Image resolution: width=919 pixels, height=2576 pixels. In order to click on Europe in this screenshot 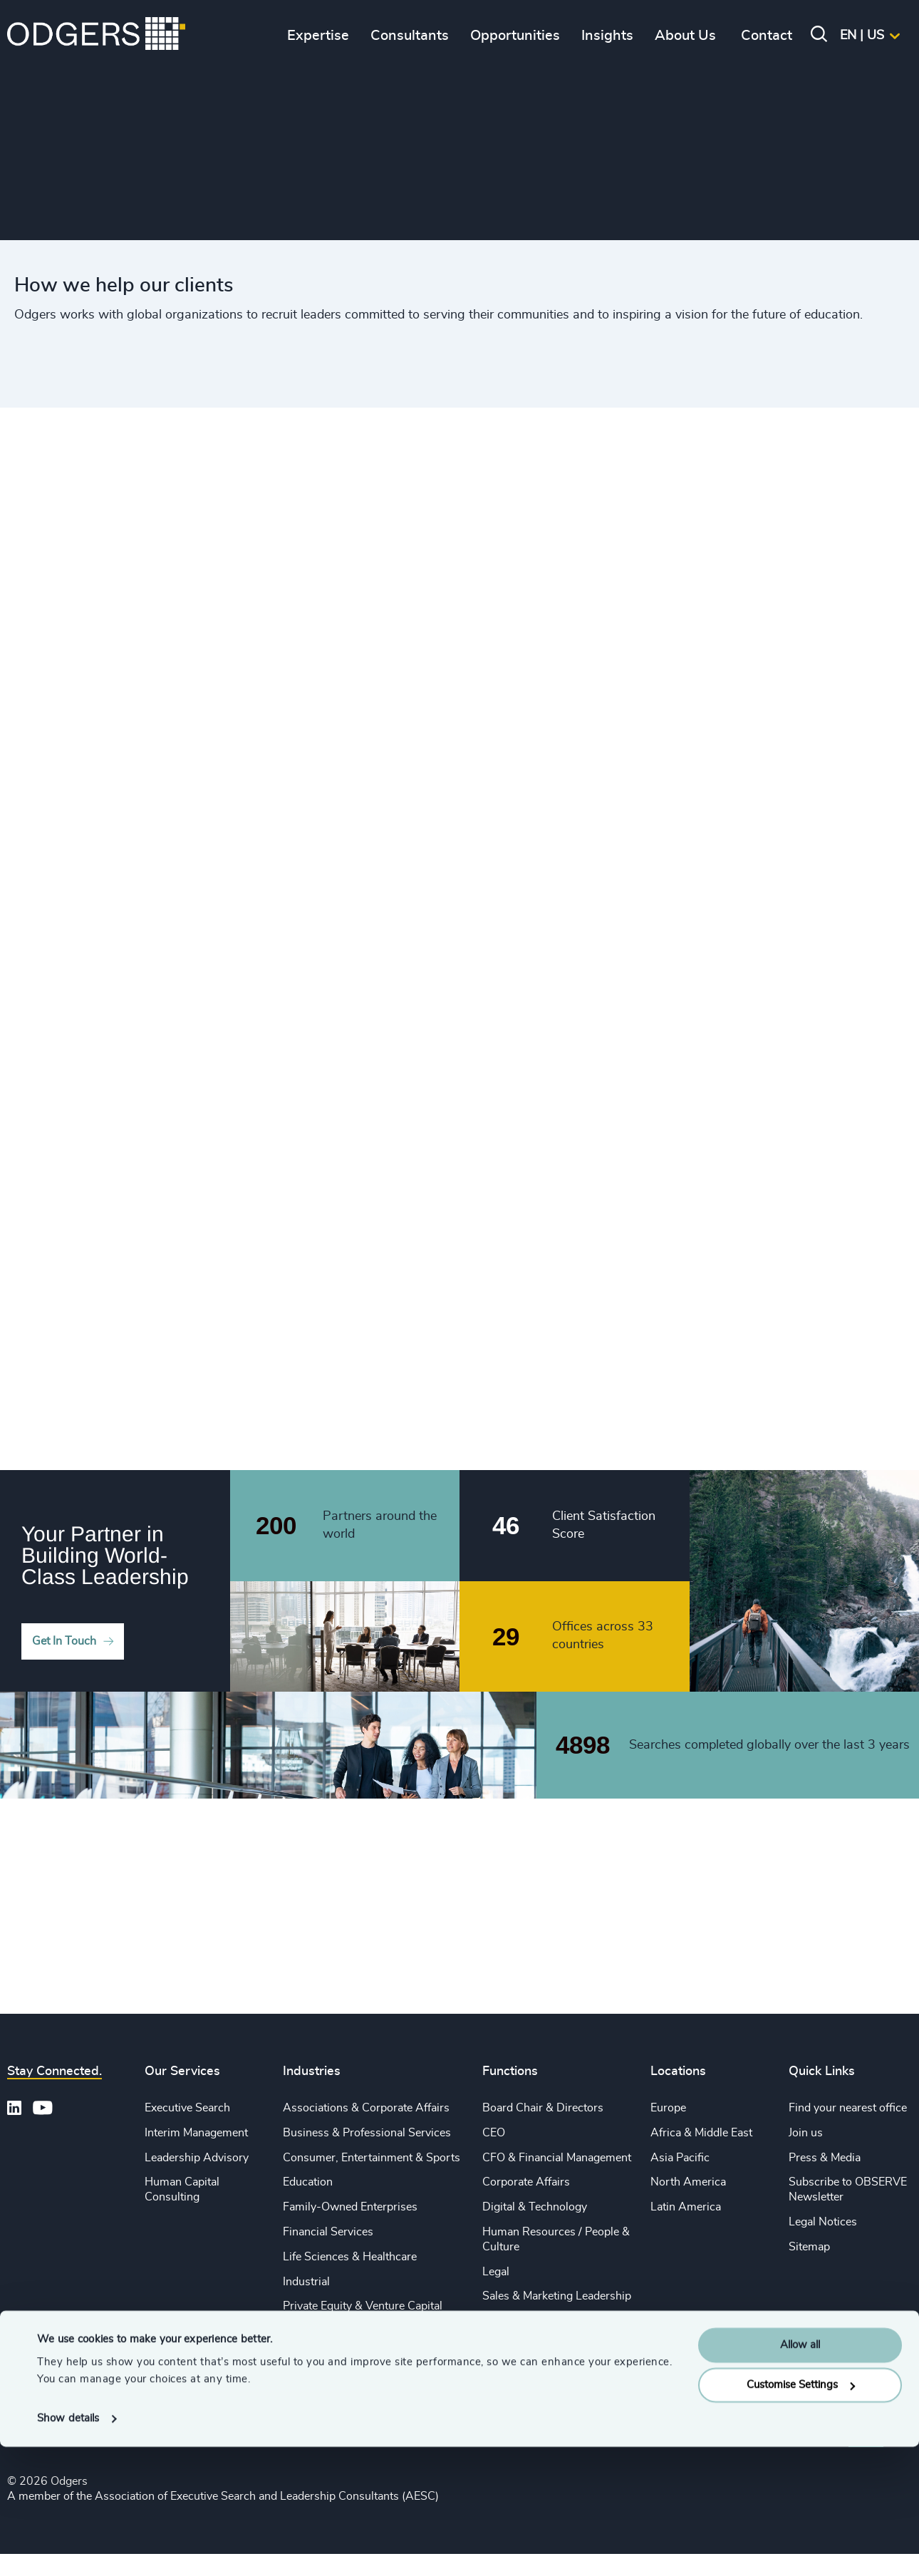, I will do `click(668, 2108)`.